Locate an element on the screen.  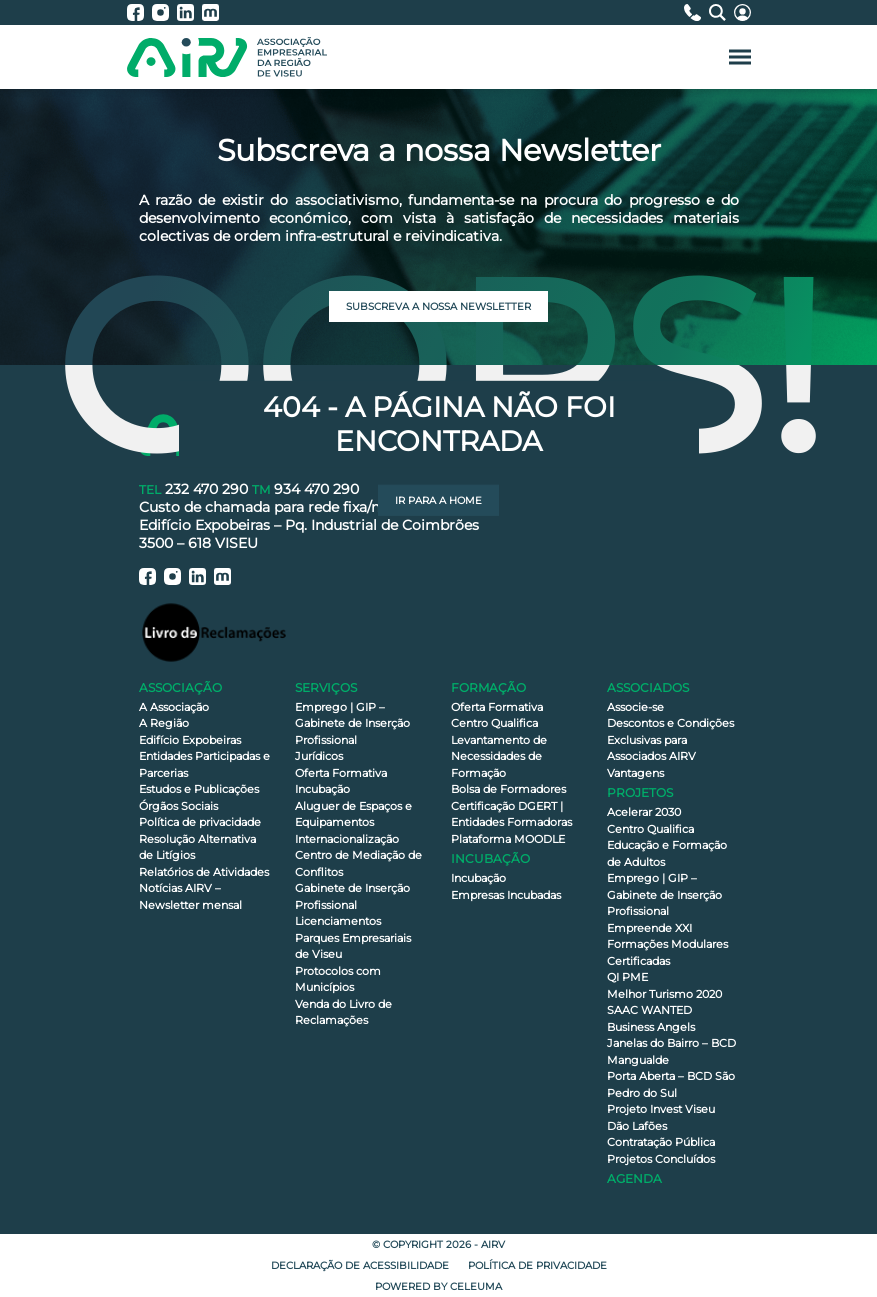
Órgãos Sociais is located at coordinates (178, 806).